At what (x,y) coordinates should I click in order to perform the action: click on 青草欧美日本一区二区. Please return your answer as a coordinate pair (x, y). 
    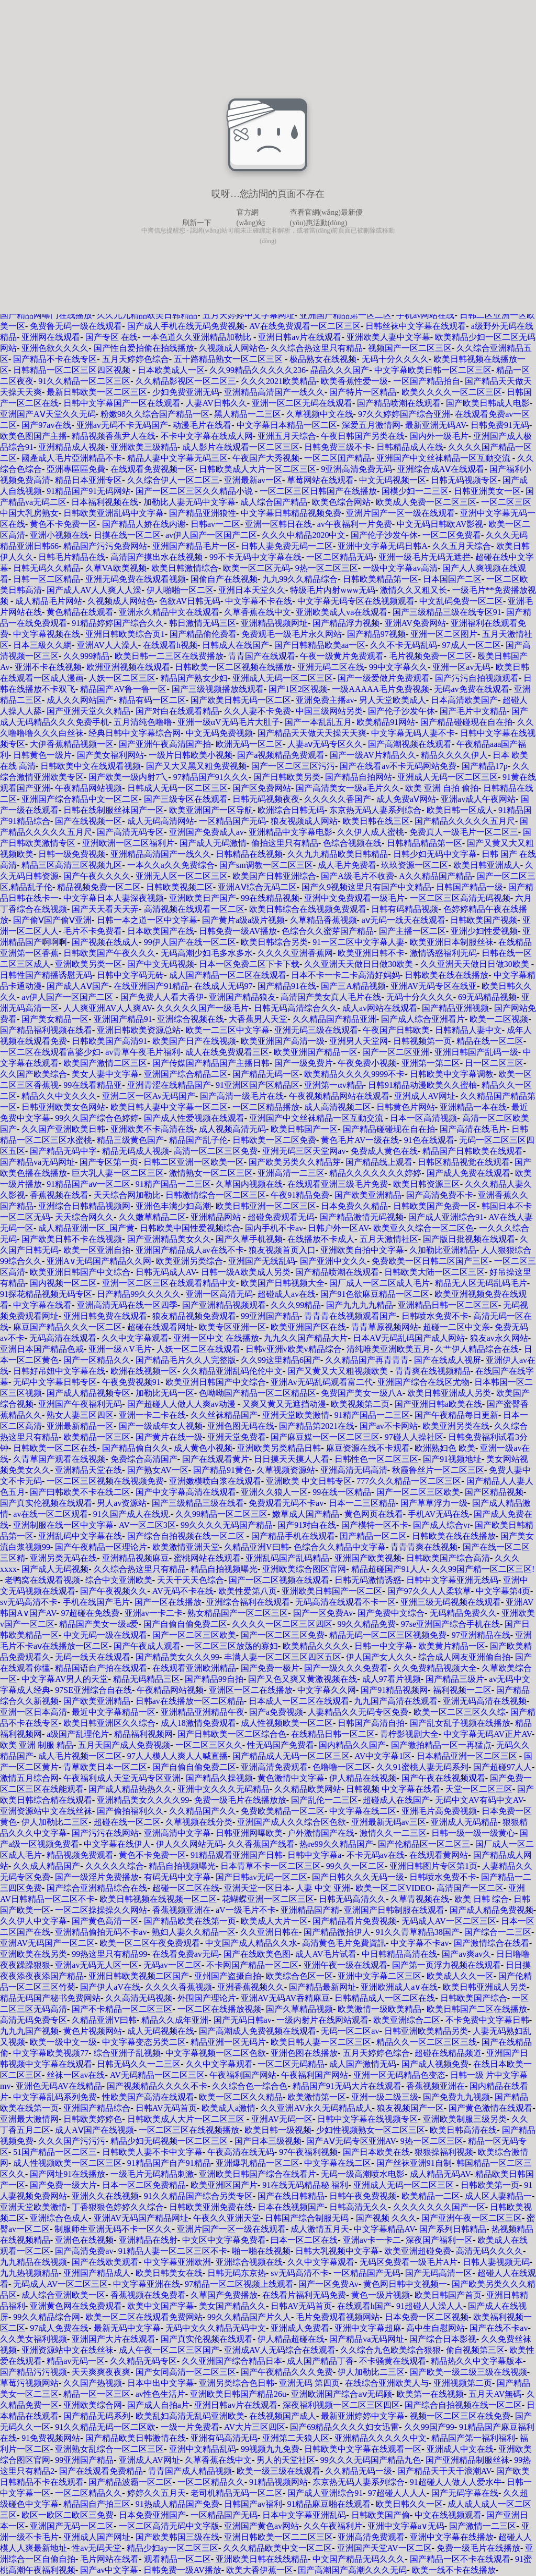
    Looking at the image, I should click on (105, 1767).